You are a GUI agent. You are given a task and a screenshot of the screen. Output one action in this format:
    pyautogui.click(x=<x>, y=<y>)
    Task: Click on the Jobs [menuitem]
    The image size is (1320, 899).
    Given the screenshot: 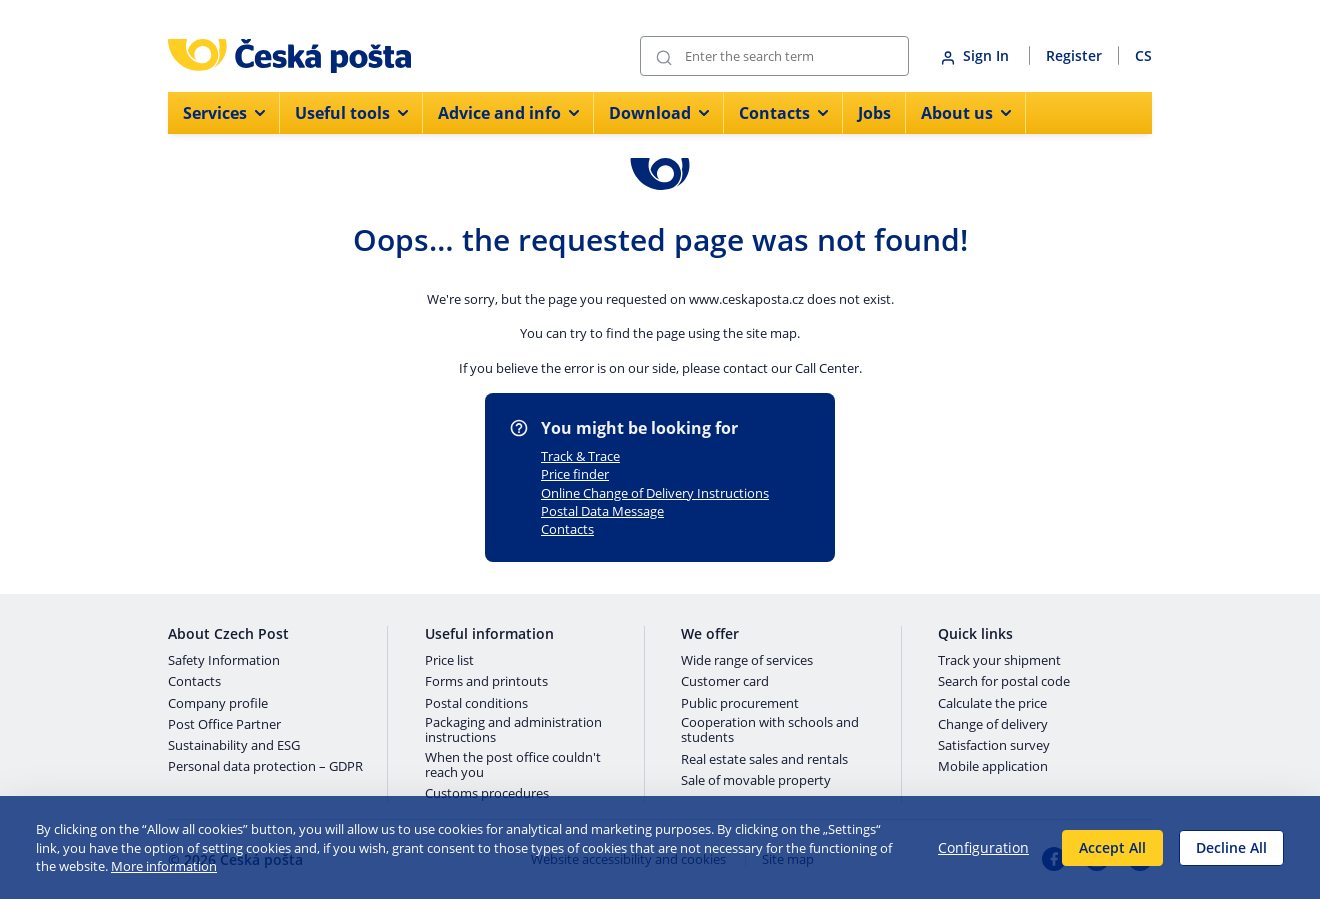 What is the action you would take?
    pyautogui.click(x=874, y=113)
    